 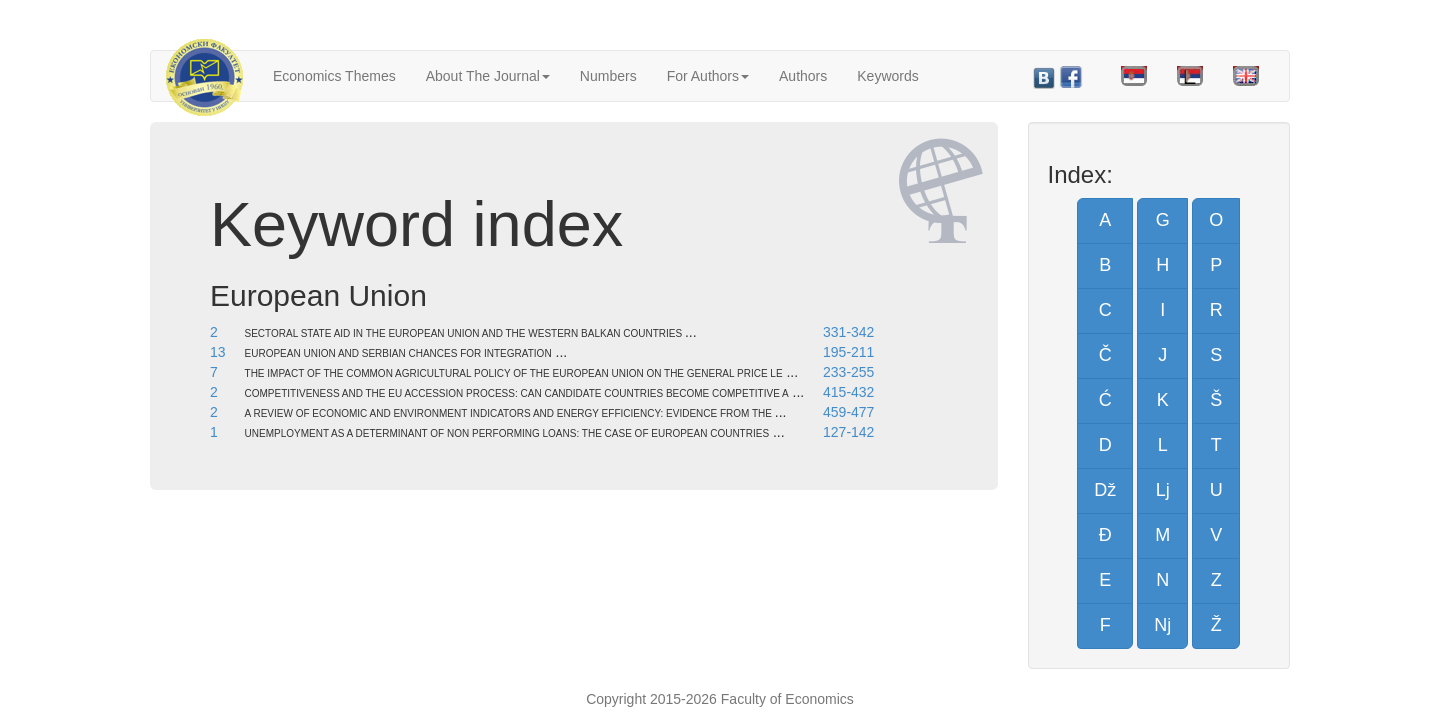 What do you see at coordinates (708, 76) in the screenshot?
I see `For Authors [button]` at bounding box center [708, 76].